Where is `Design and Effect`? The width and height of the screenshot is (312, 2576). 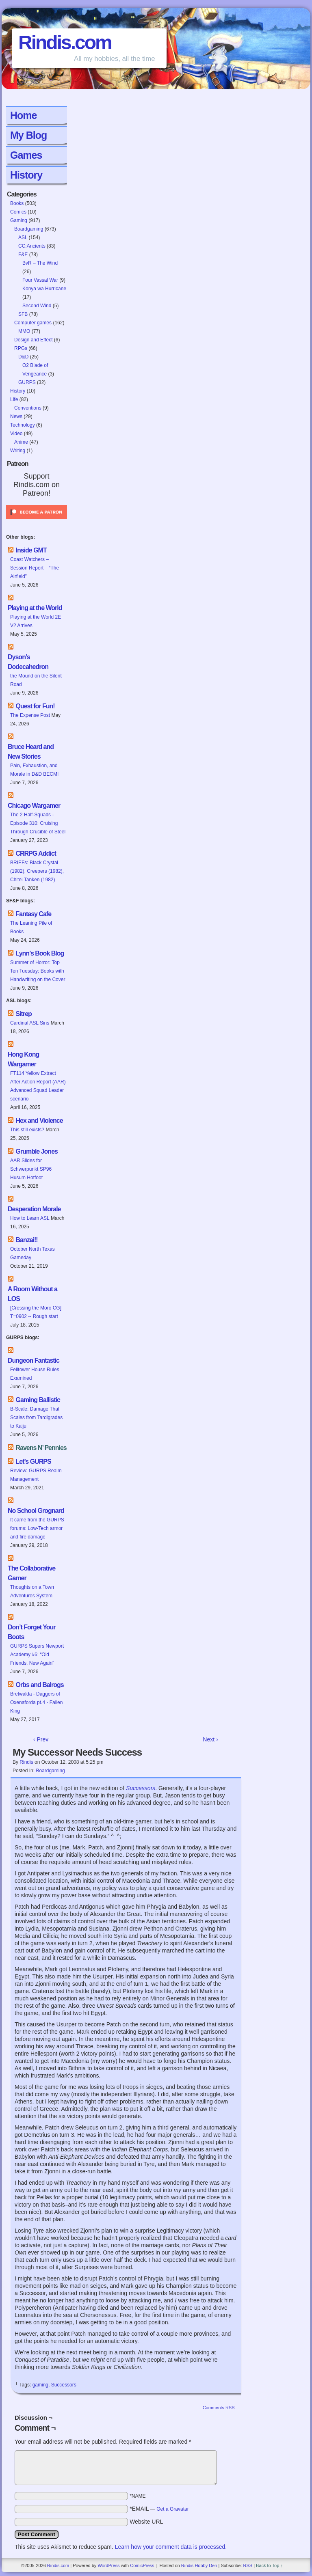
Design and Effect is located at coordinates (33, 340).